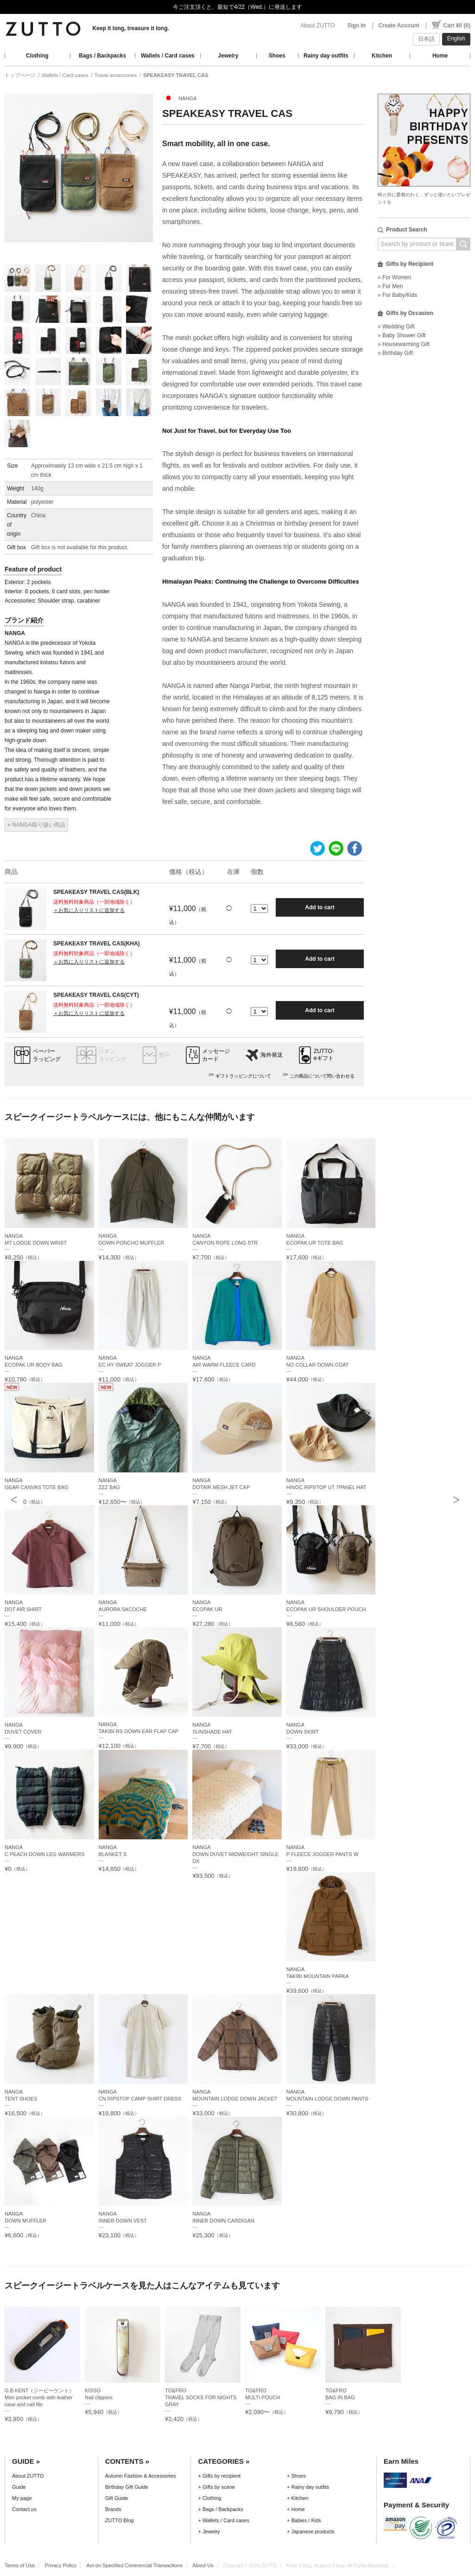  What do you see at coordinates (126, 2487) in the screenshot?
I see `Birthday Gift Guide` at bounding box center [126, 2487].